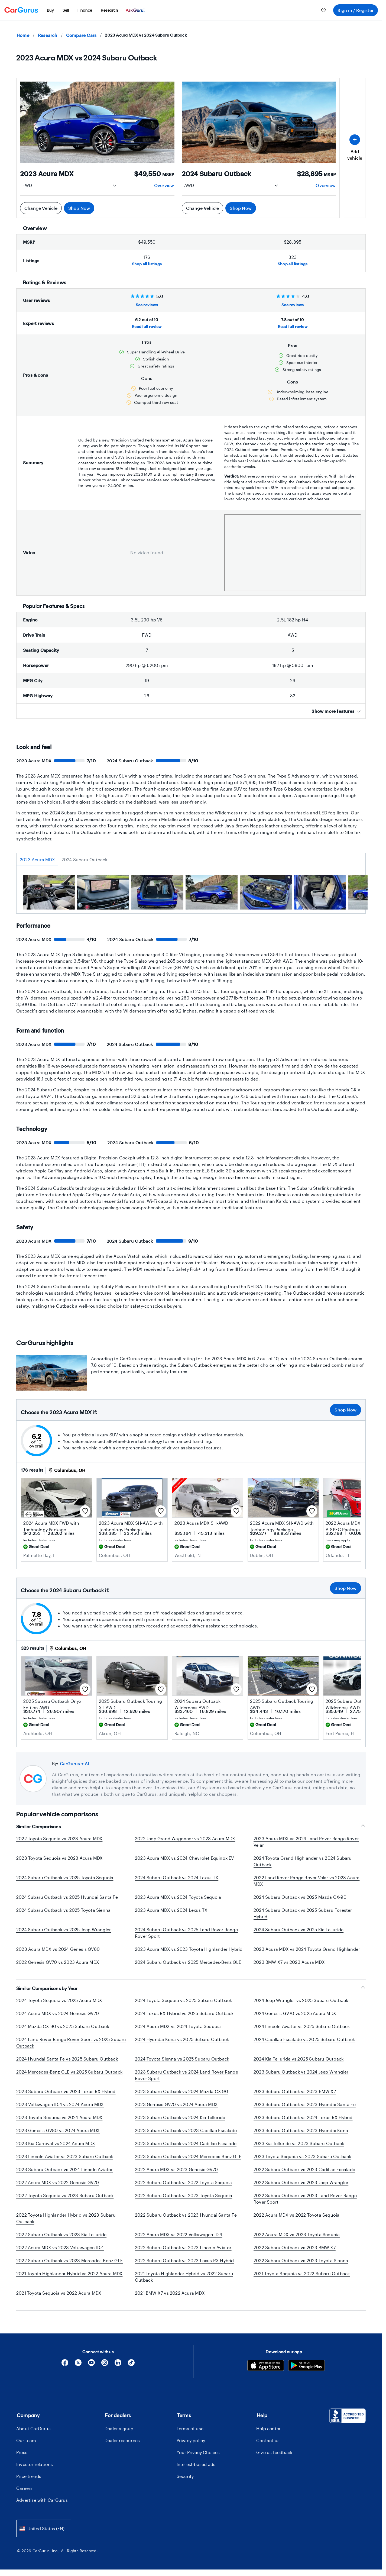  What do you see at coordinates (71, 2042) in the screenshot?
I see `2024 Land Rover Range Rover Sport vs 2025 Subaru Outback` at bounding box center [71, 2042].